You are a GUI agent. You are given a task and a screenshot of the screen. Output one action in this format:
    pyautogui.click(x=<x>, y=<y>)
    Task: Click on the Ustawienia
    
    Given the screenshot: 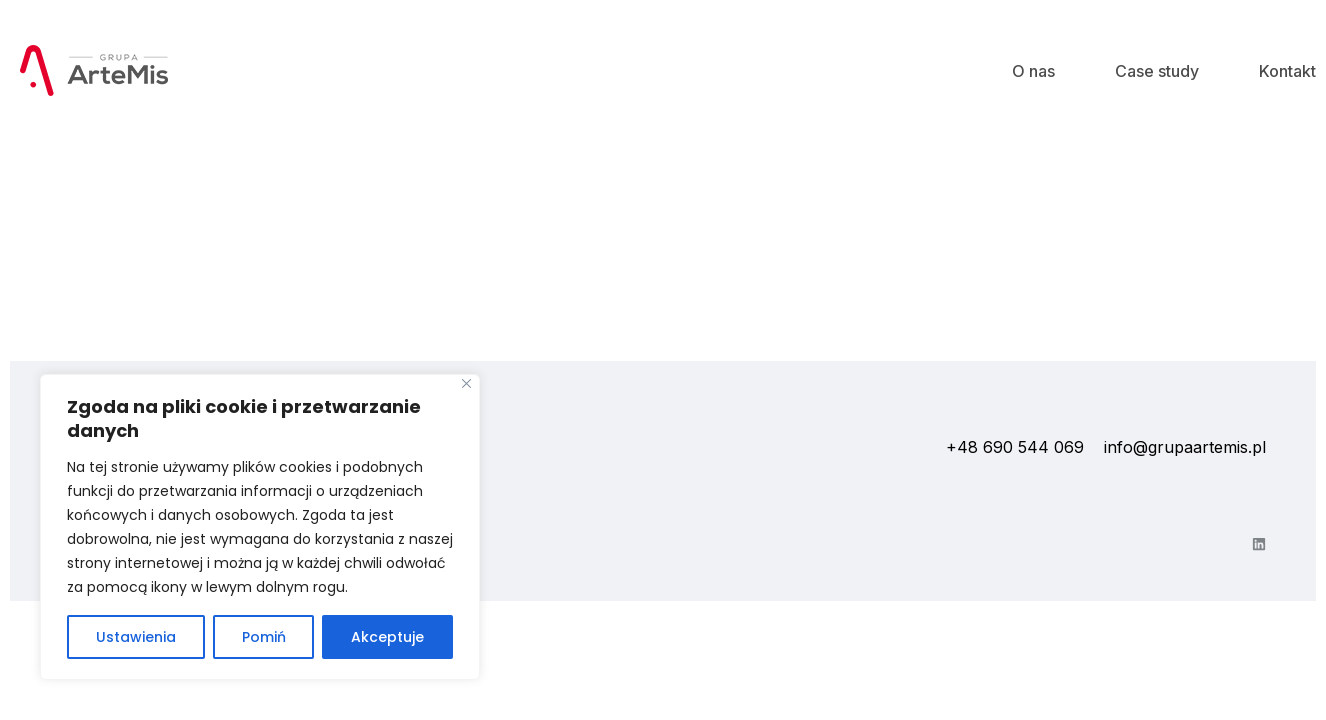 What is the action you would take?
    pyautogui.click(x=136, y=637)
    